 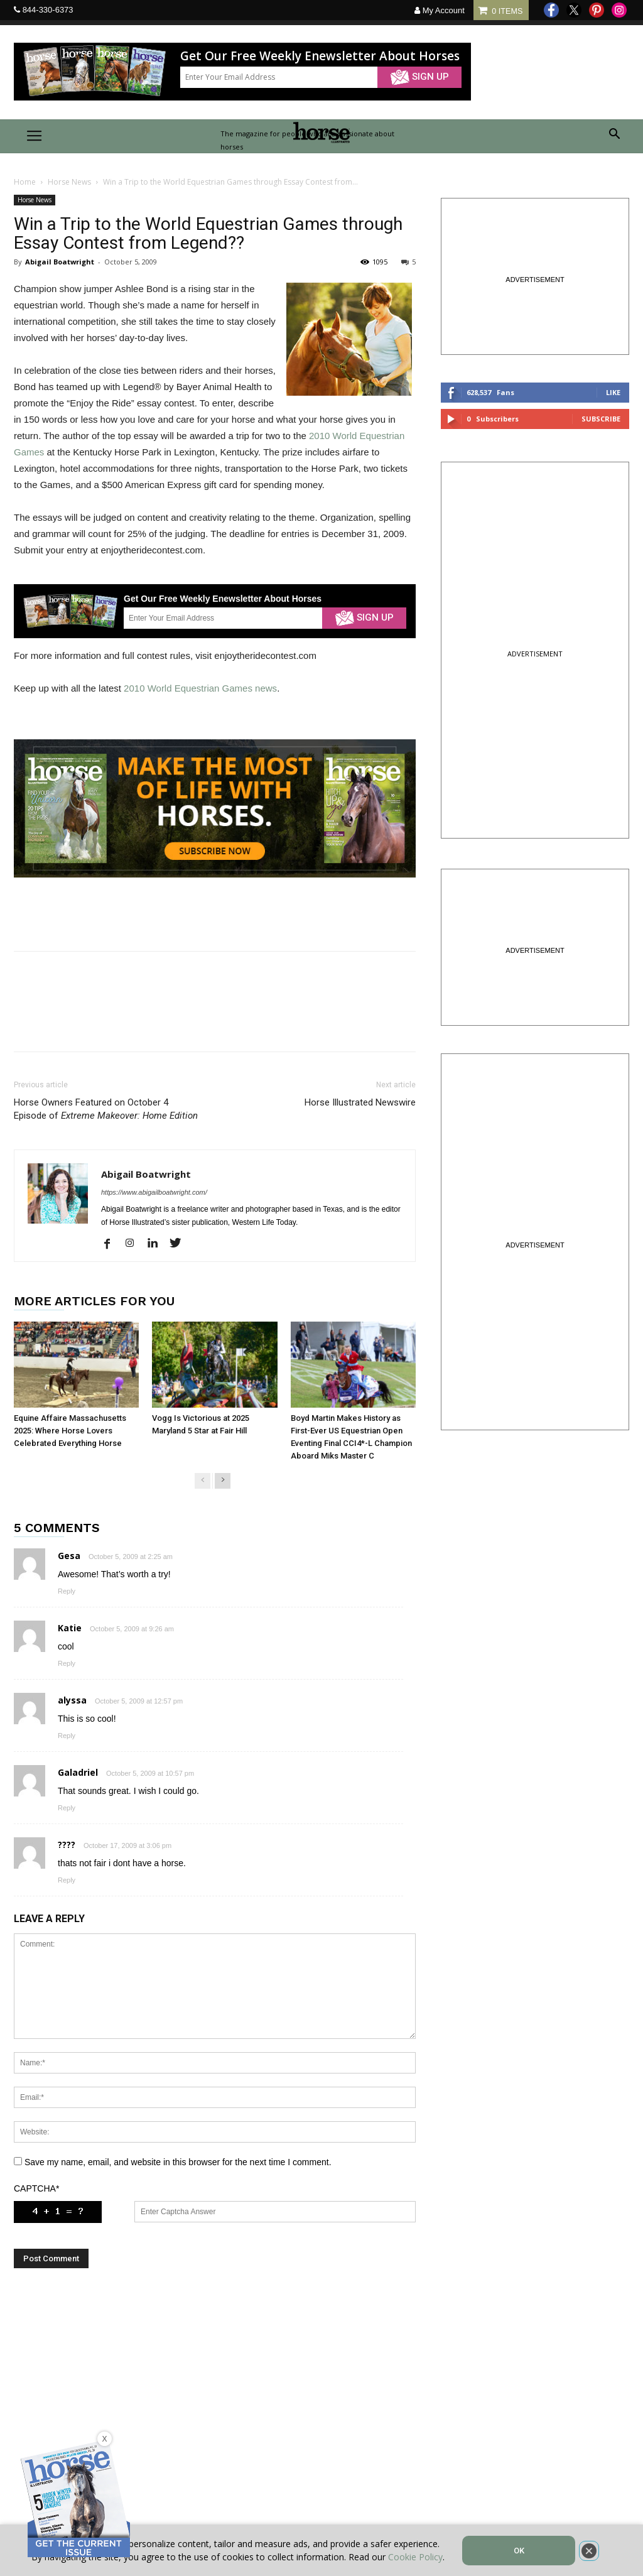 I want to click on [Advertisement], so click(x=215, y=2402).